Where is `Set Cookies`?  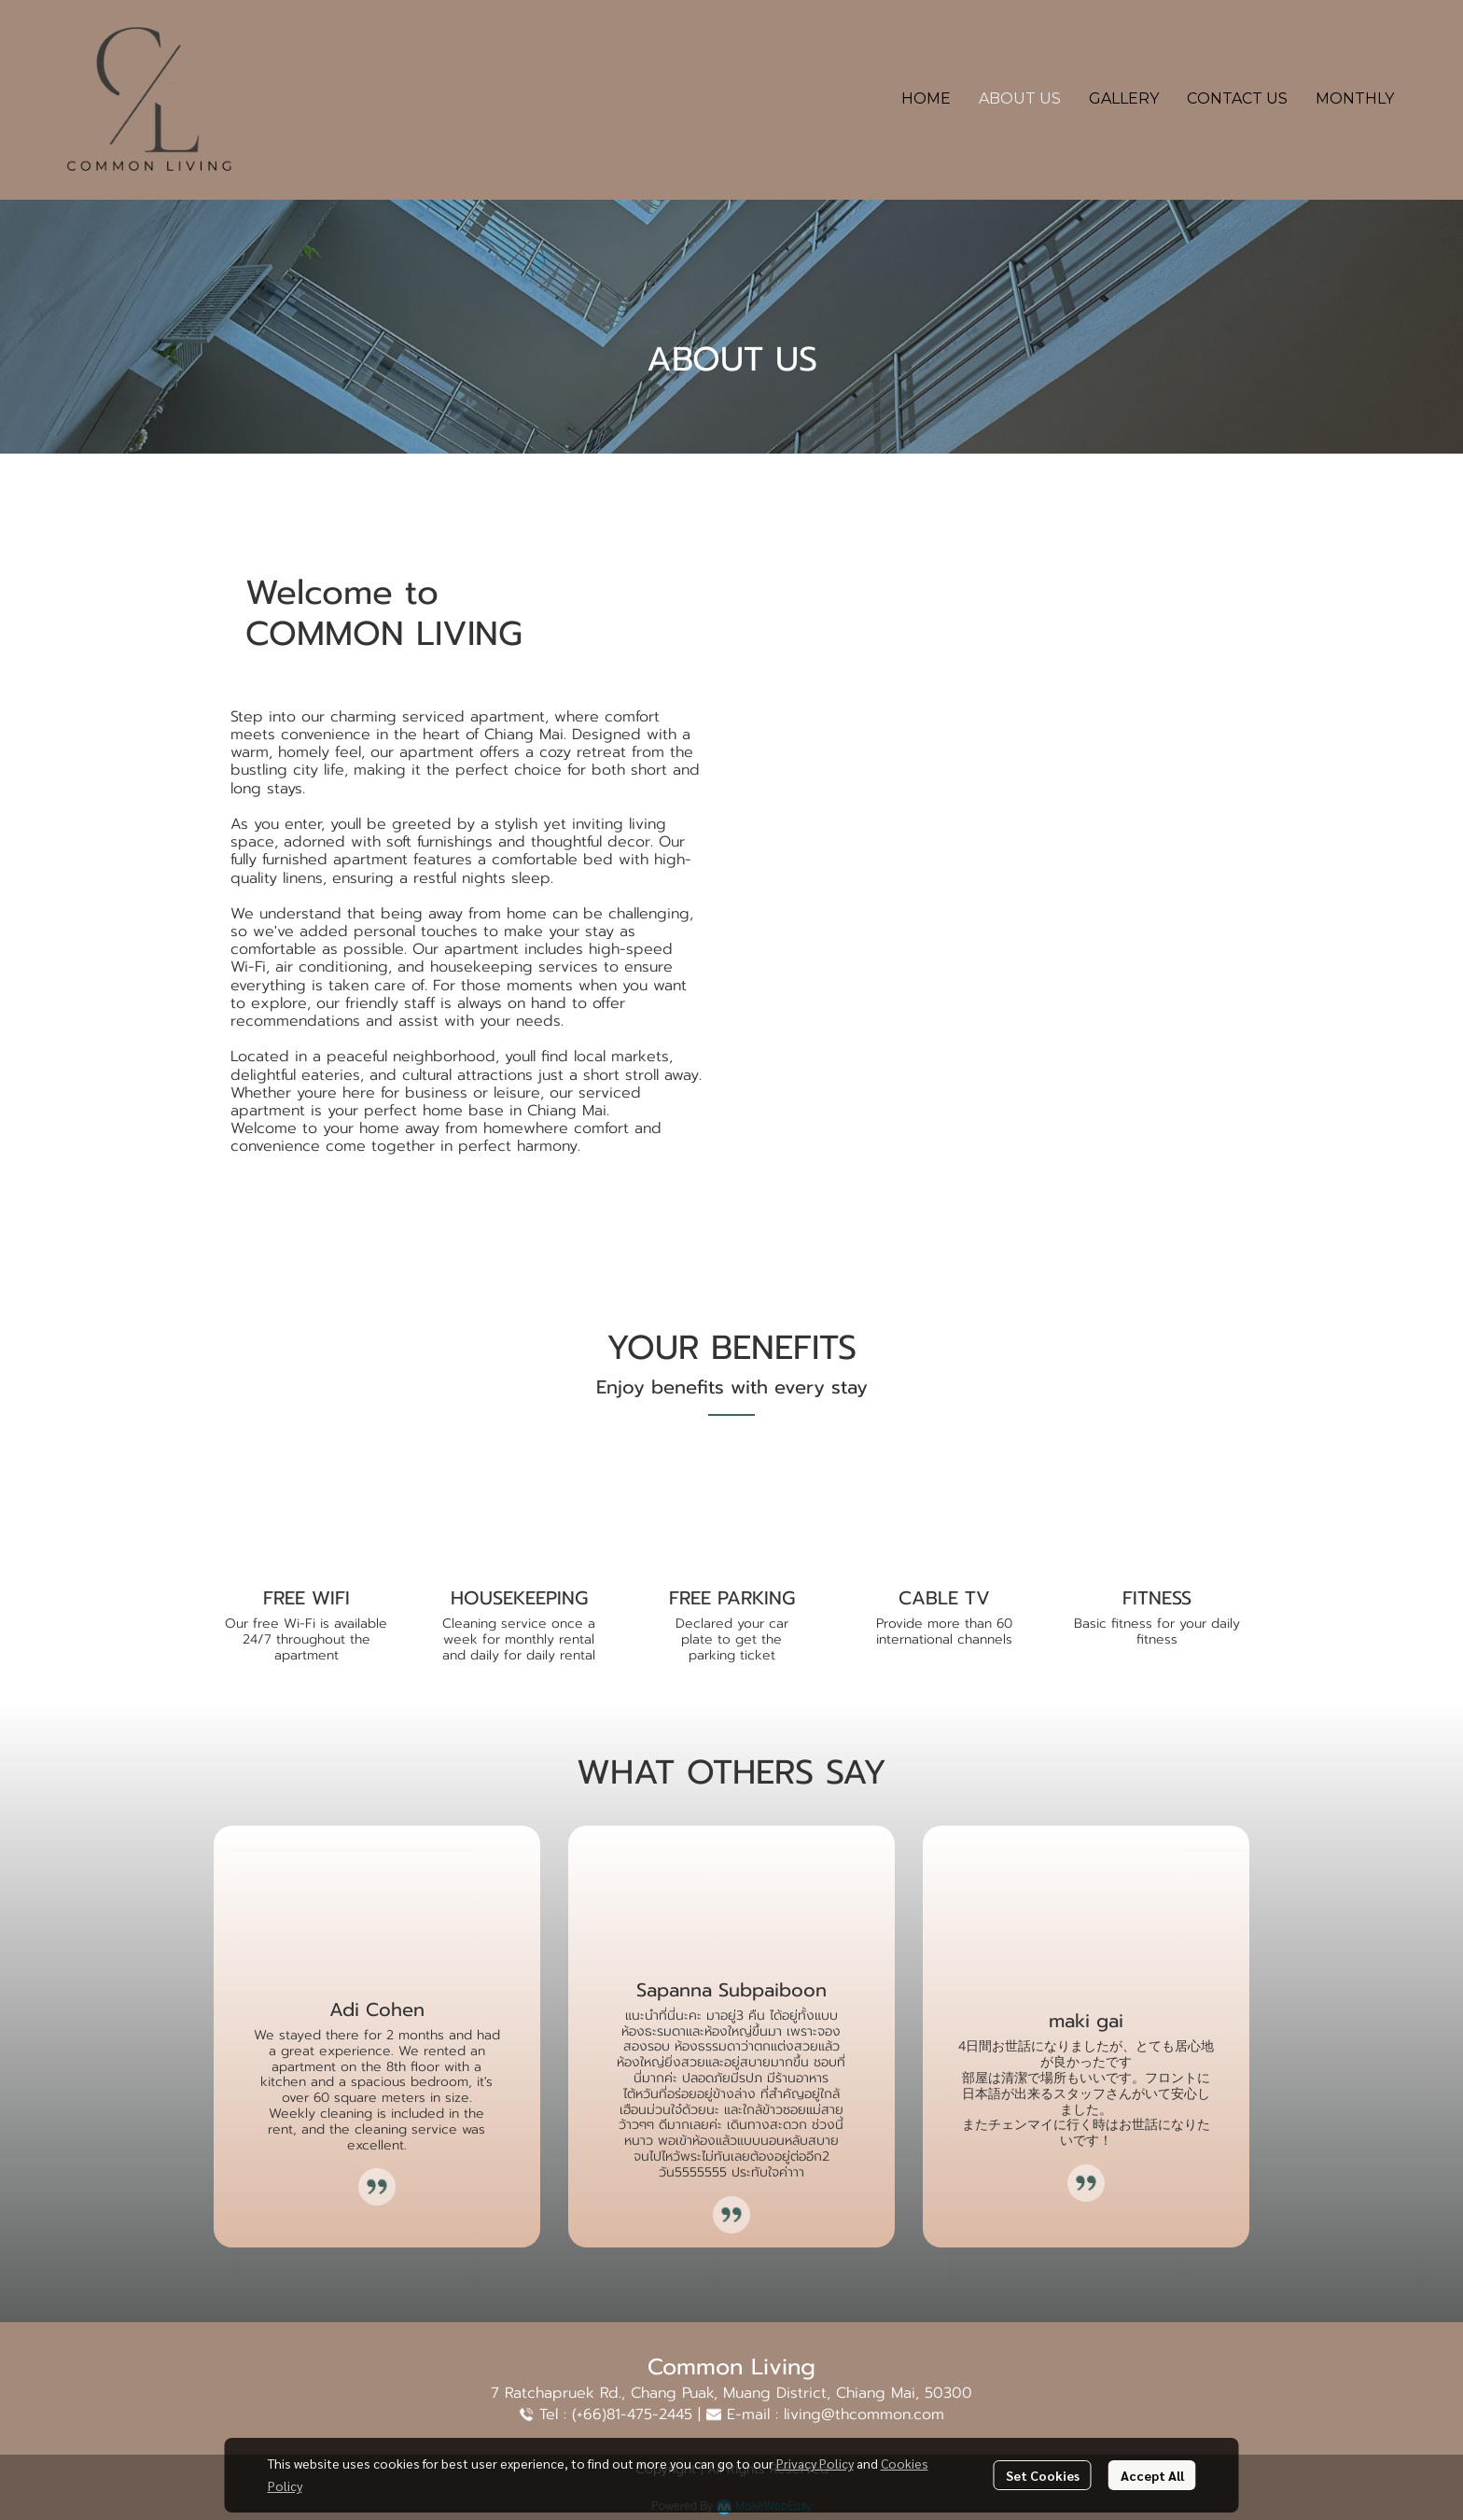
Set Cookies is located at coordinates (1043, 2475).